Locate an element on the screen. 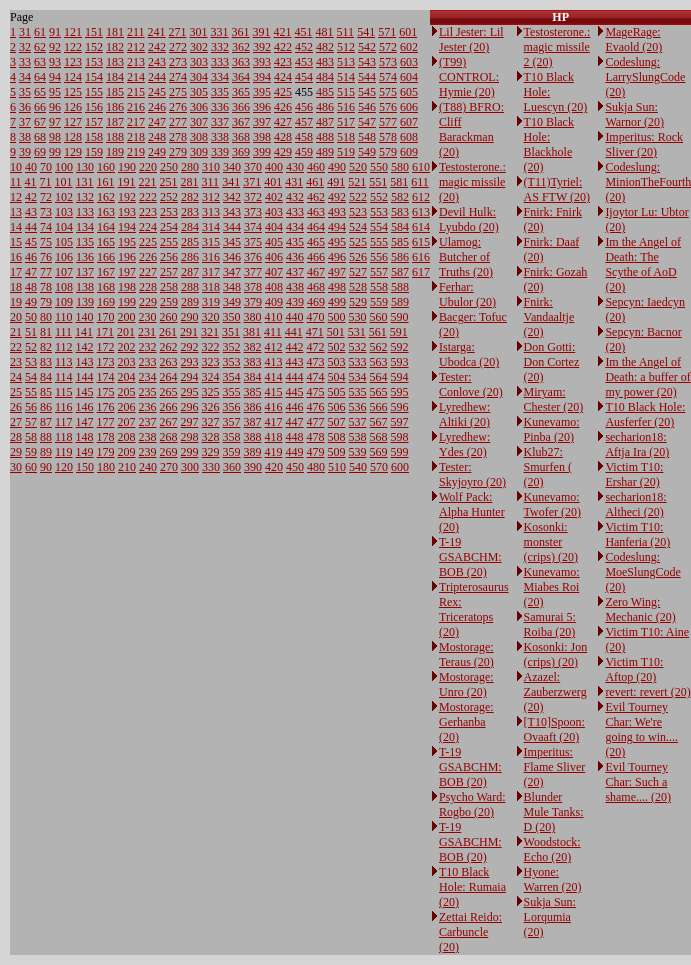 The image size is (691, 965). 371 is located at coordinates (252, 182).